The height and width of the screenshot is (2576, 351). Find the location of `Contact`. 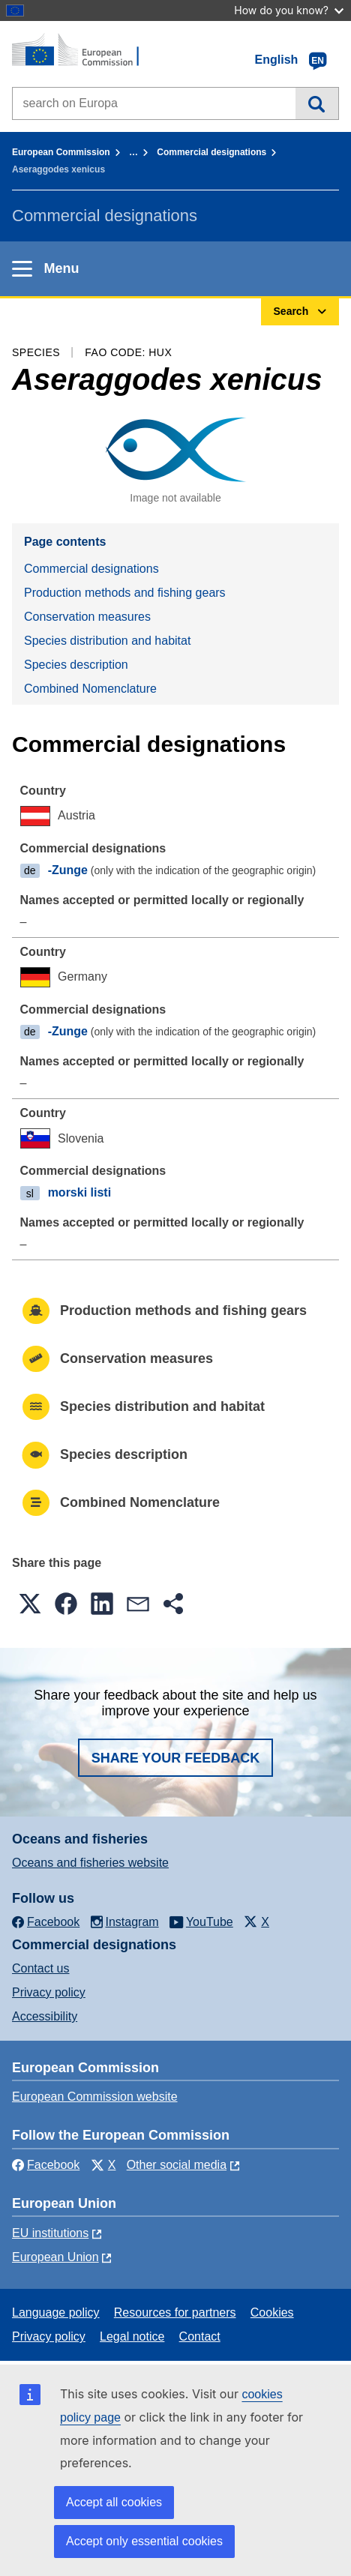

Contact is located at coordinates (199, 2336).